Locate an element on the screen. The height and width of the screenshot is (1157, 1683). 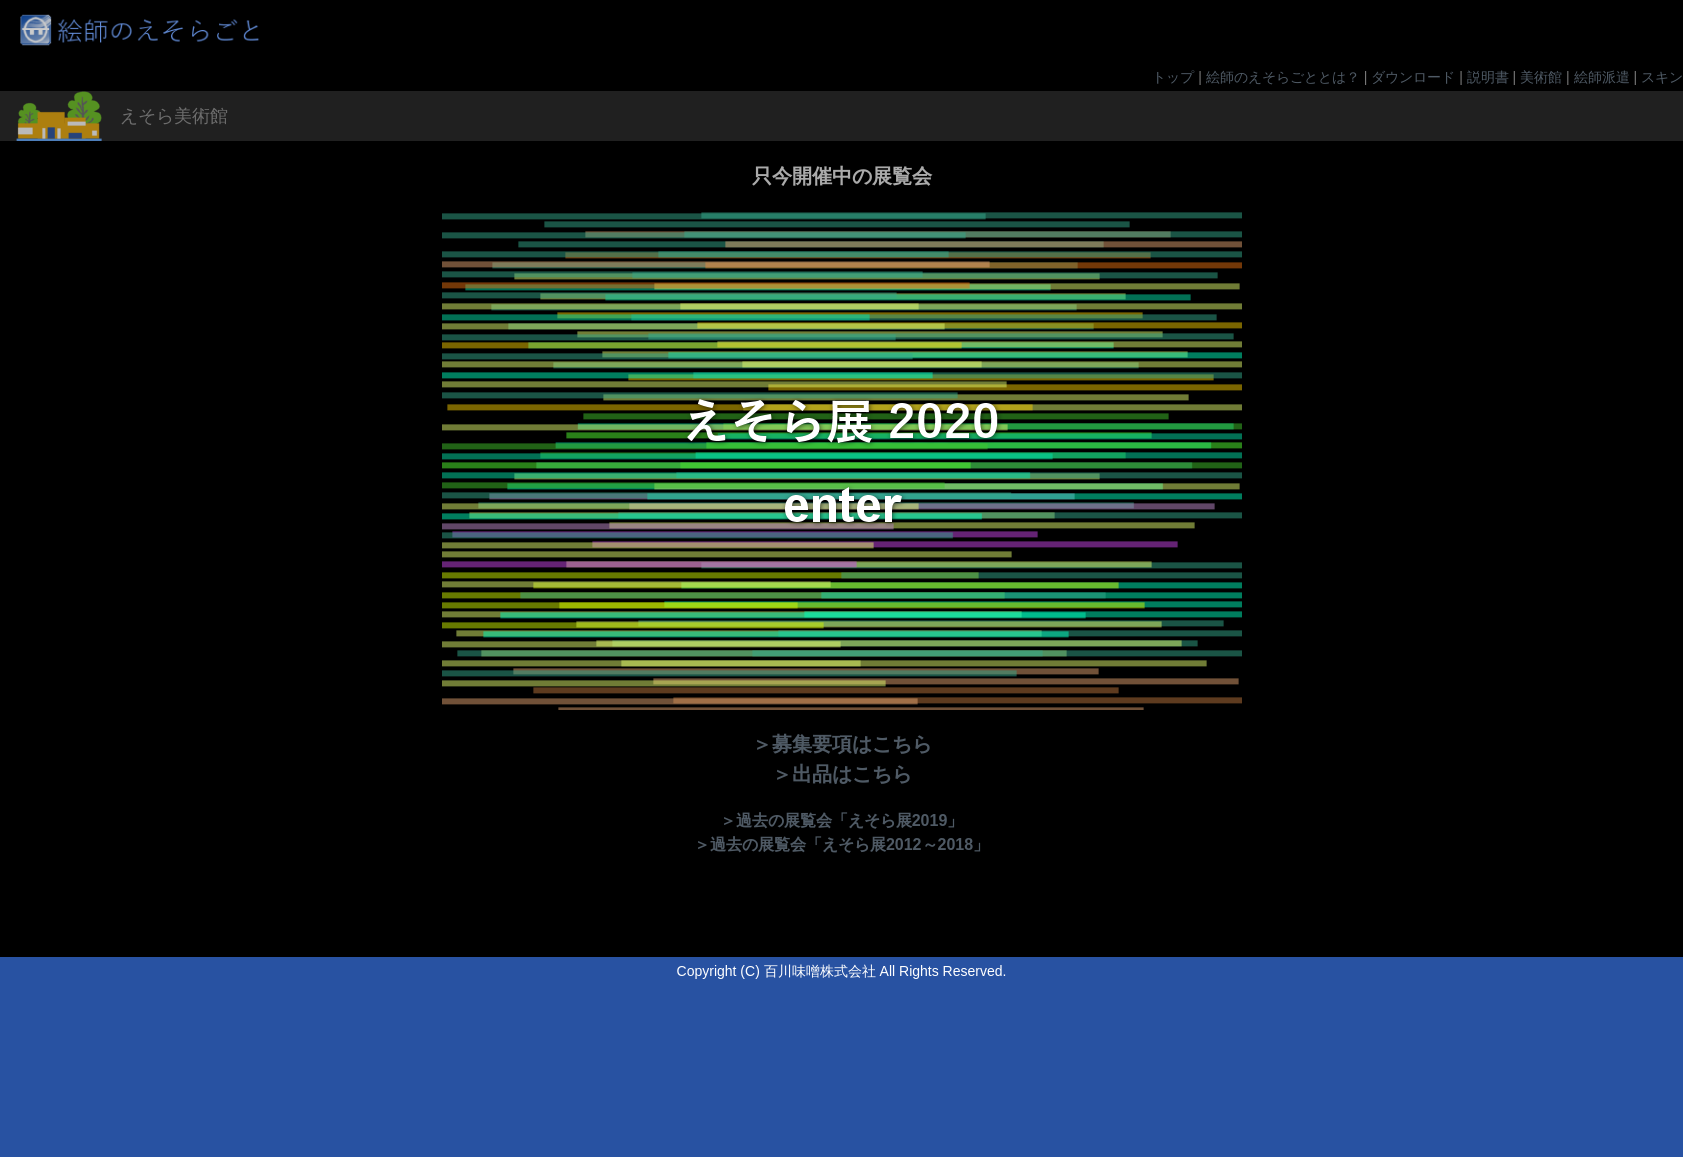
ダウンロード is located at coordinates (1413, 77).